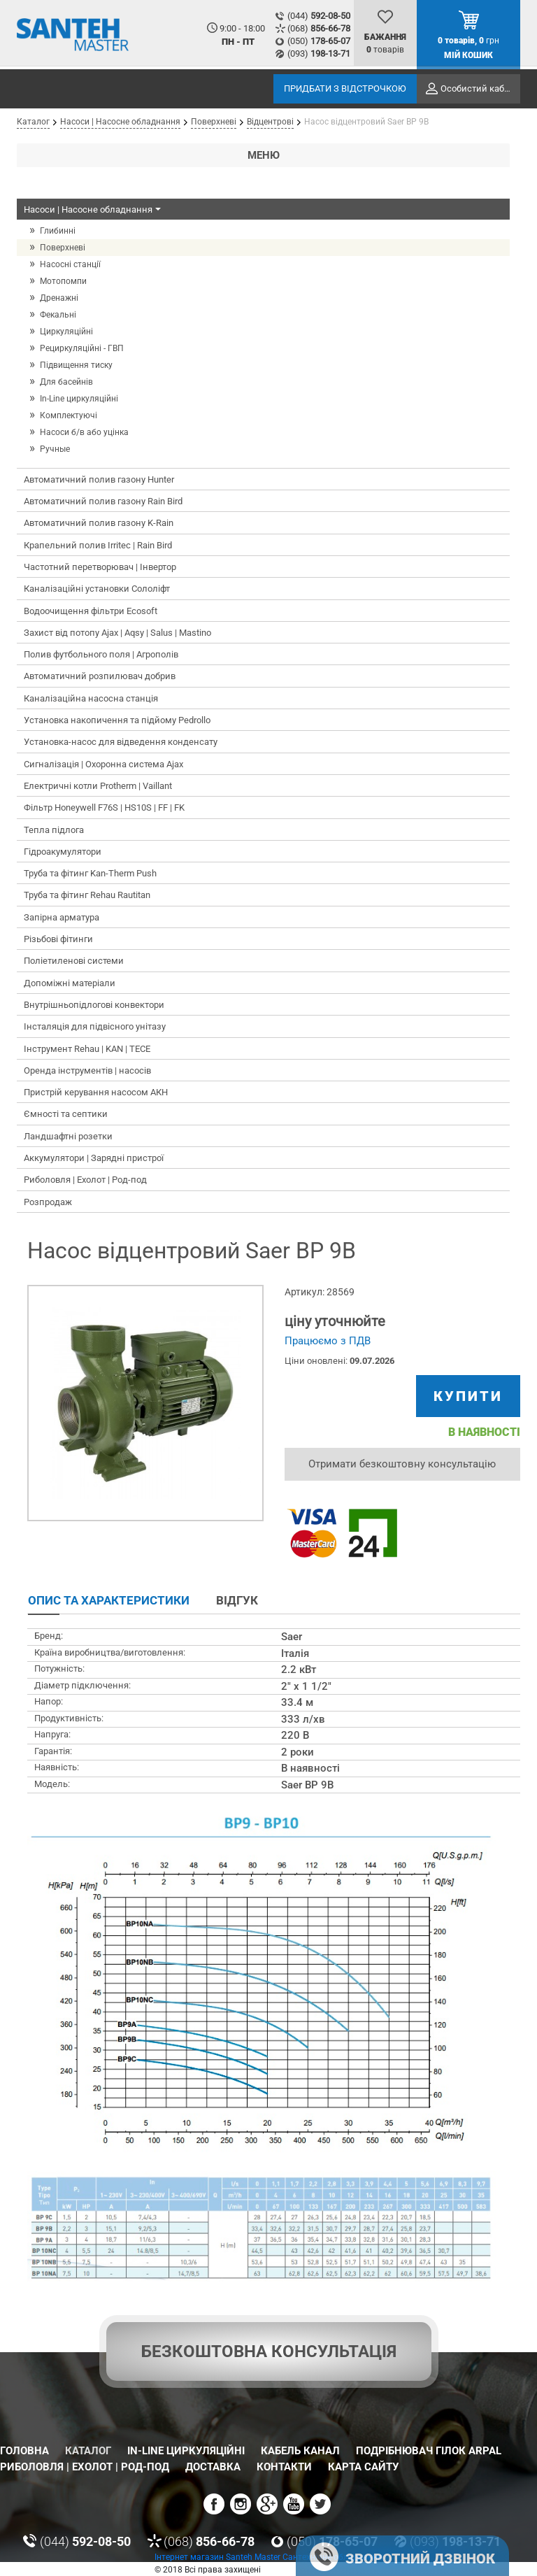 Image resolution: width=537 pixels, height=2576 pixels. What do you see at coordinates (62, 851) in the screenshot?
I see `Гідроакумулятори` at bounding box center [62, 851].